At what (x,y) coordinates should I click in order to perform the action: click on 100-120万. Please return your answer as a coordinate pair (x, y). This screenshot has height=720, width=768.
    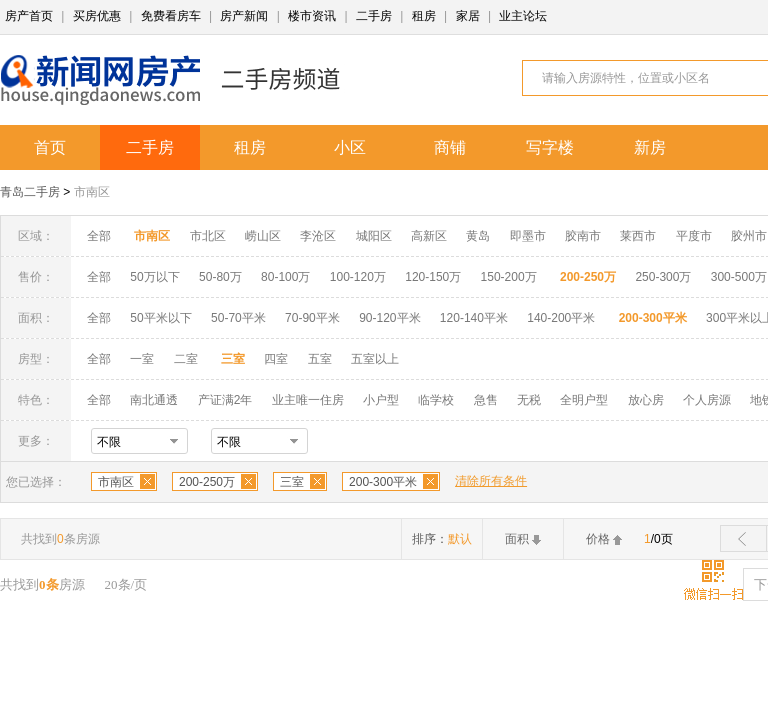
    Looking at the image, I should click on (358, 277).